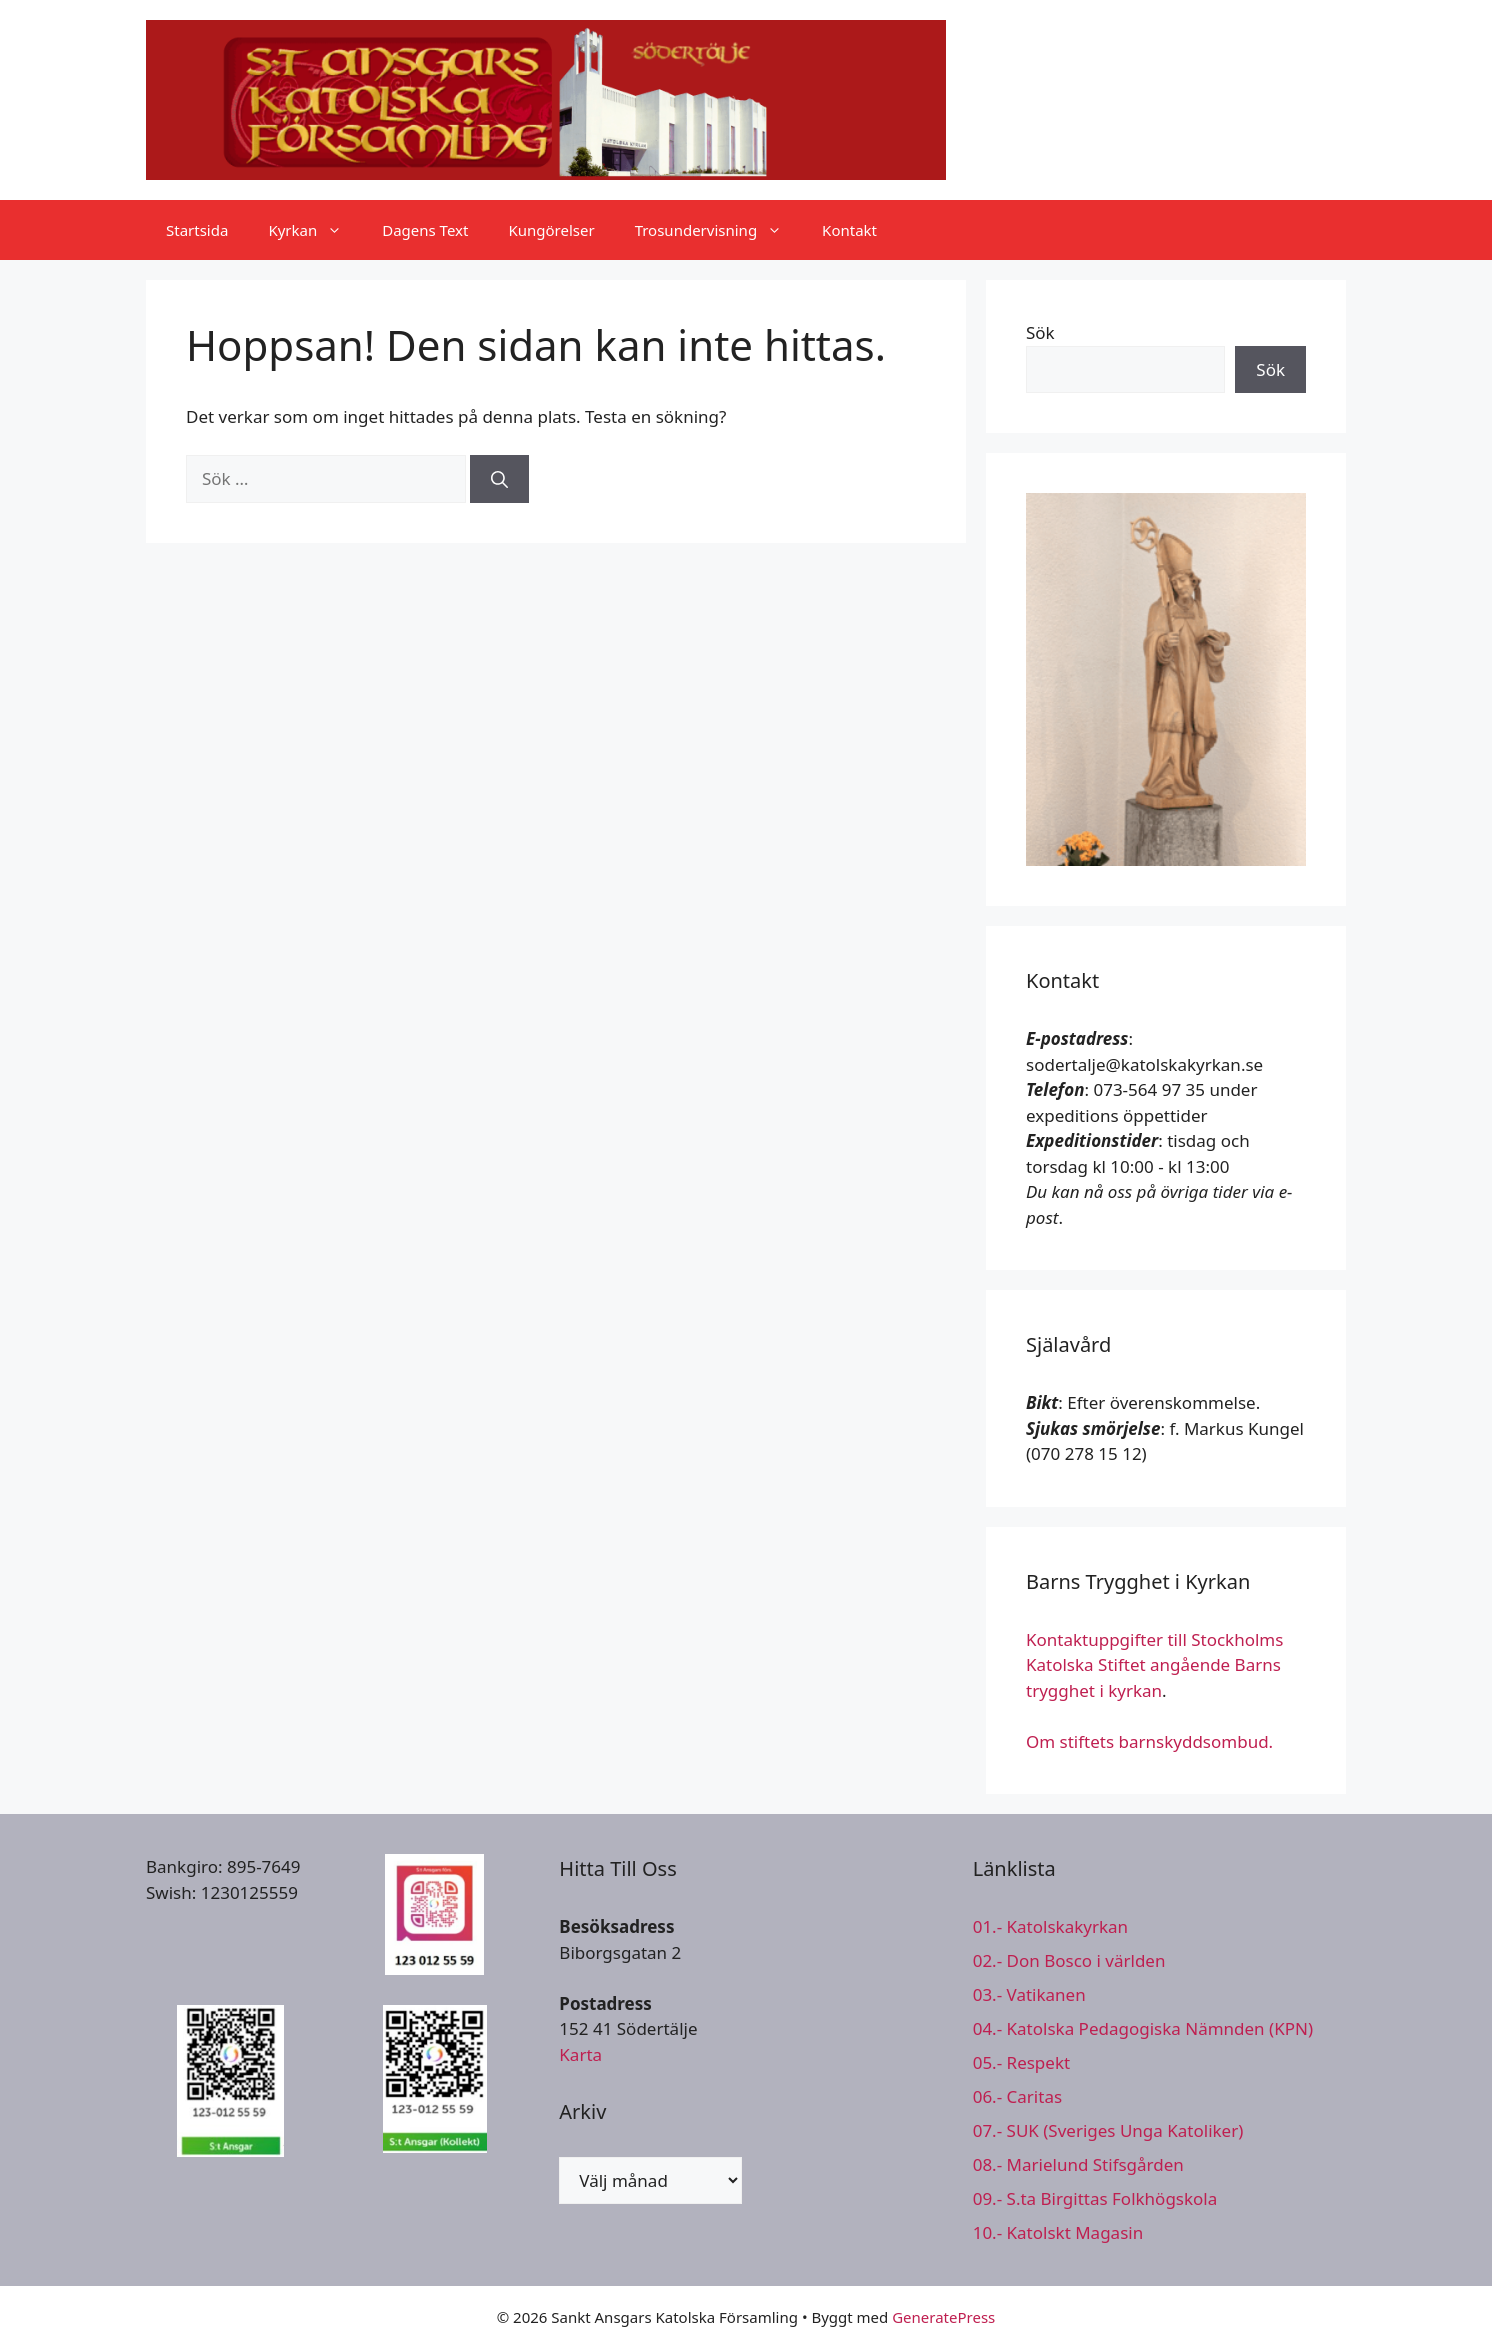  What do you see at coordinates (1108, 2130) in the screenshot?
I see `07.- SUK (Sveriges Unga Katoliker)` at bounding box center [1108, 2130].